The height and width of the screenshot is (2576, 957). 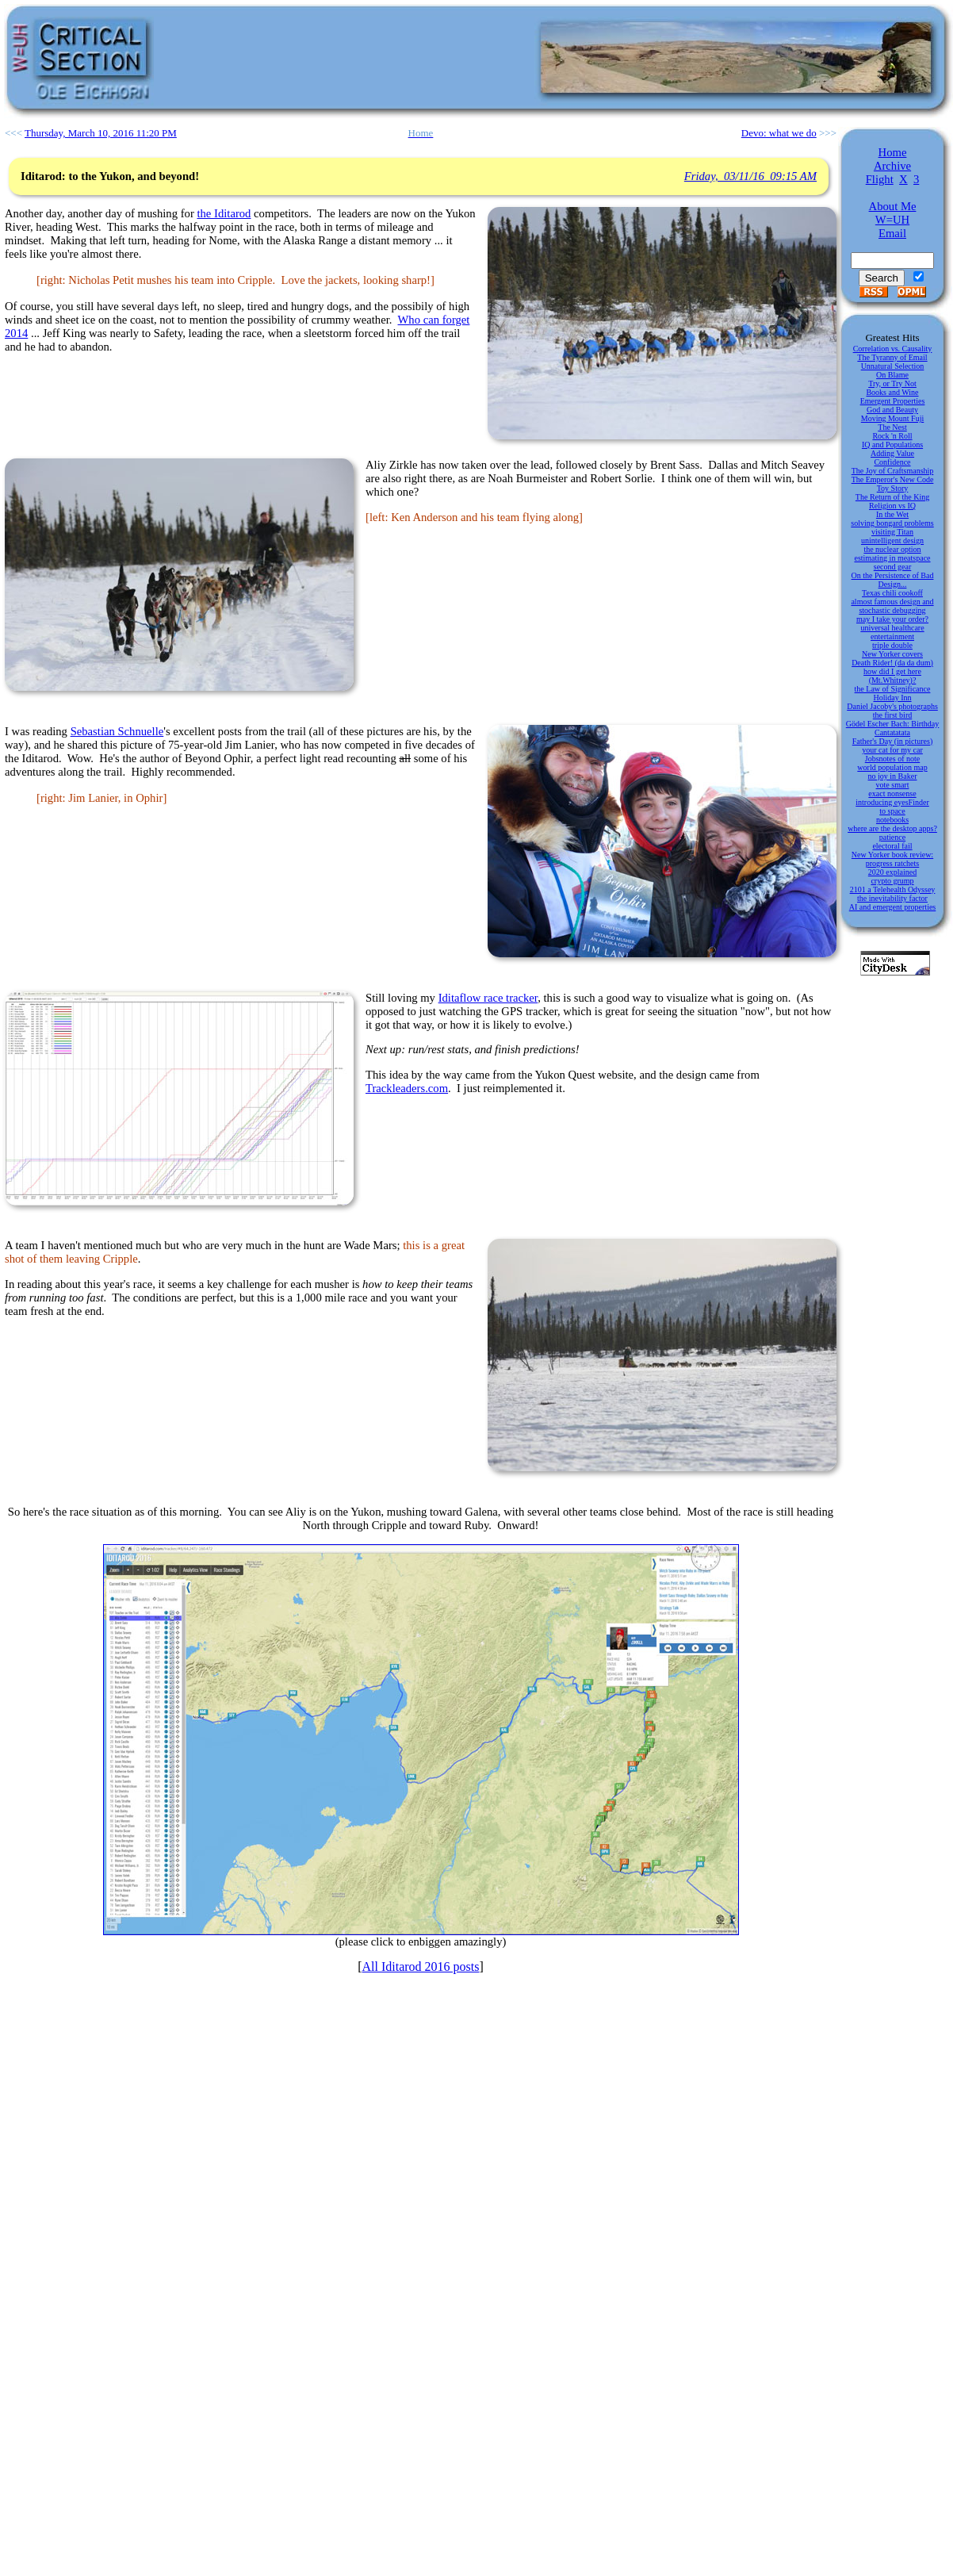 What do you see at coordinates (893, 579) in the screenshot?
I see `On the Persistence of Bad Design...` at bounding box center [893, 579].